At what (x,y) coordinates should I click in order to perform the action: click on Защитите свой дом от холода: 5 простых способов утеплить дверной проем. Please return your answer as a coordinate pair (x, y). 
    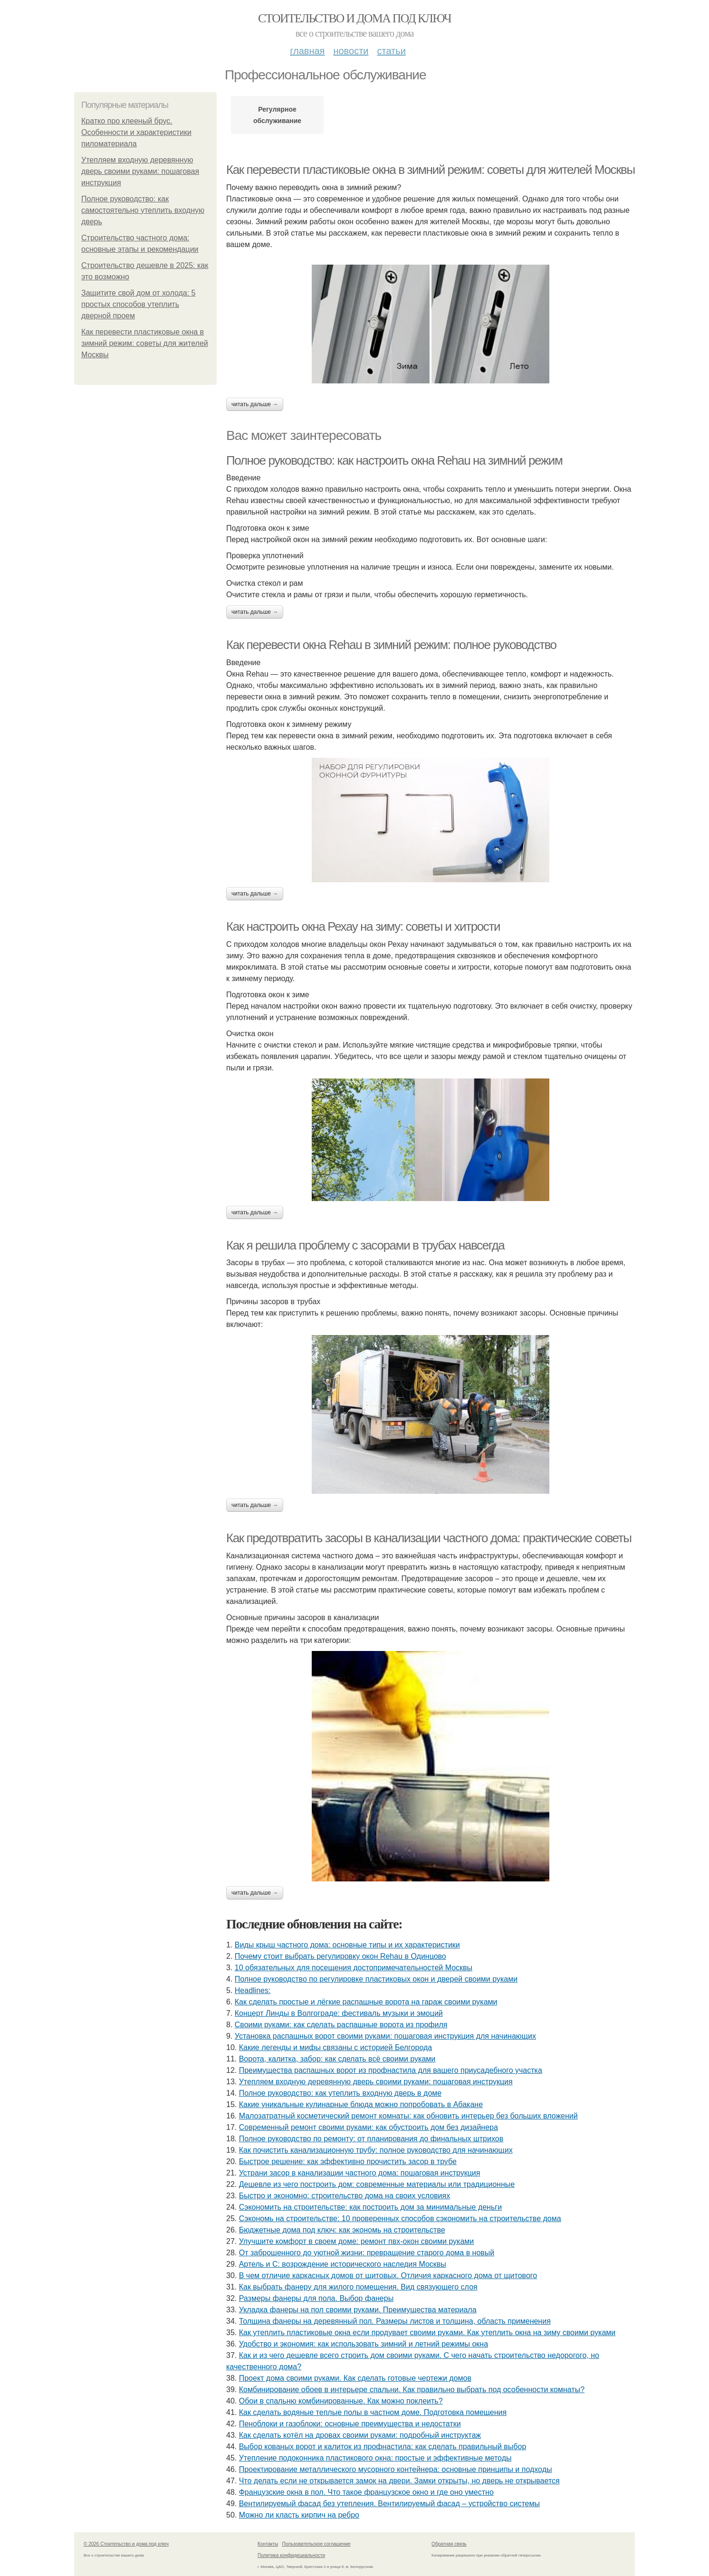
    Looking at the image, I should click on (138, 304).